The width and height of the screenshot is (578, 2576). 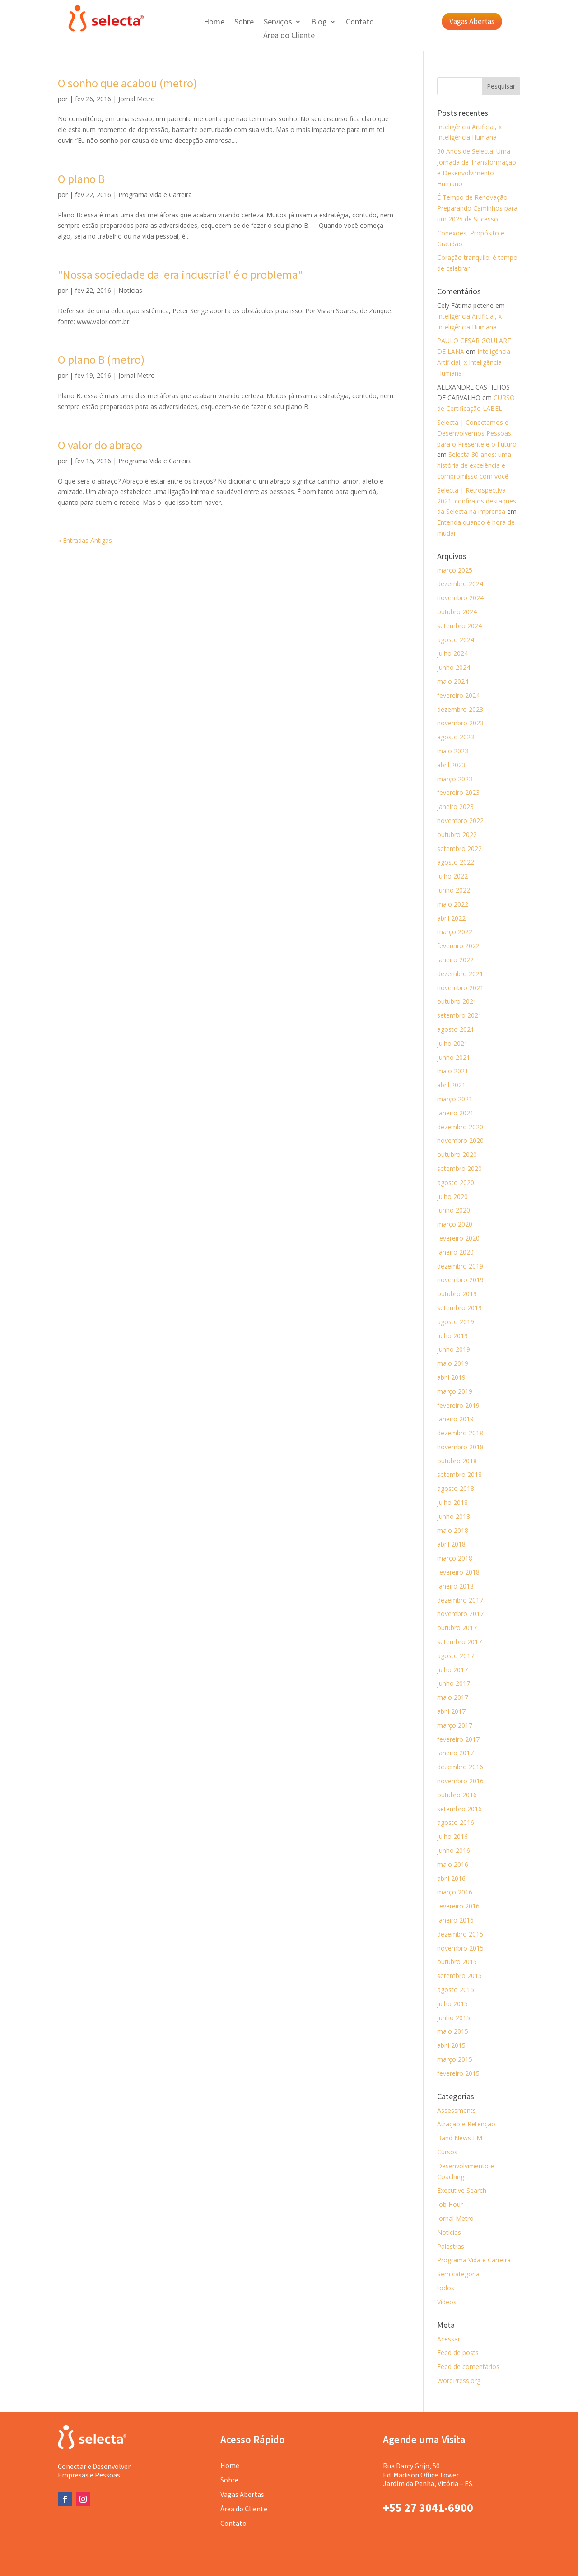 What do you see at coordinates (460, 1433) in the screenshot?
I see `dezembro 2018` at bounding box center [460, 1433].